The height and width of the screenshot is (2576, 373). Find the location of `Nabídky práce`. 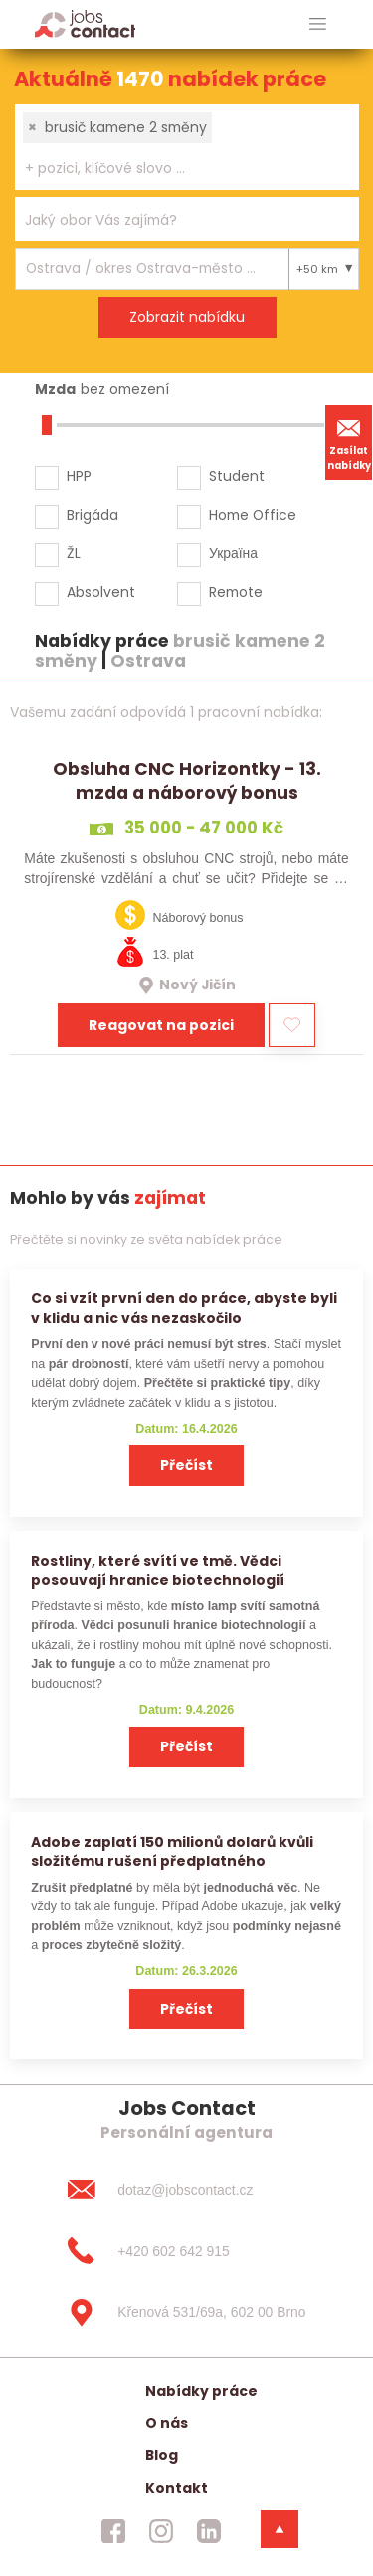

Nabídky práce is located at coordinates (201, 2391).